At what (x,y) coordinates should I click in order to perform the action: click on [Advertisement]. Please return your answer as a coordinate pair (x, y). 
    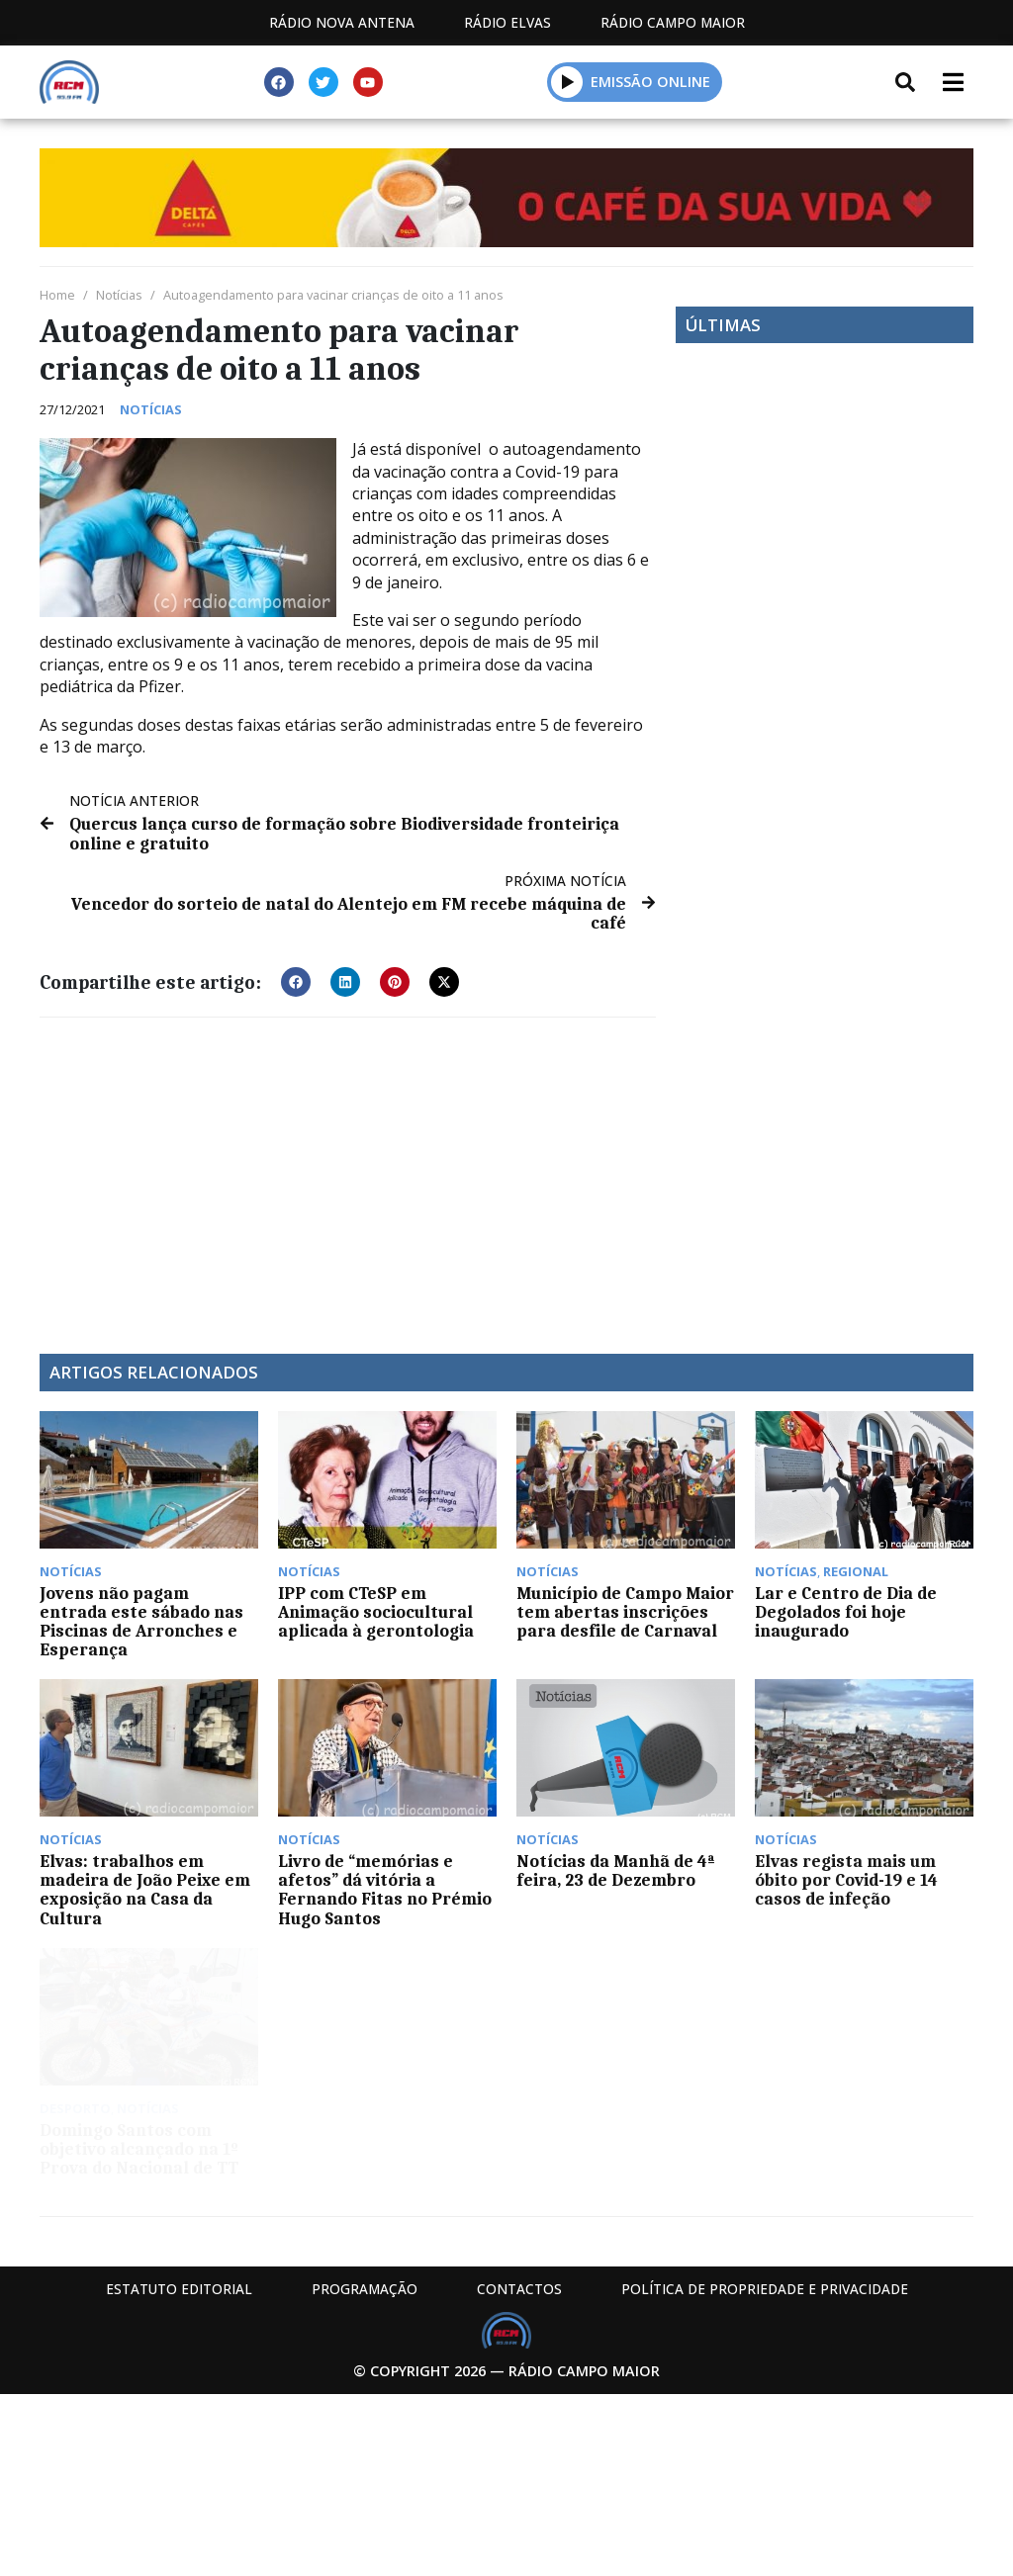
    Looking at the image, I should click on (348, 1175).